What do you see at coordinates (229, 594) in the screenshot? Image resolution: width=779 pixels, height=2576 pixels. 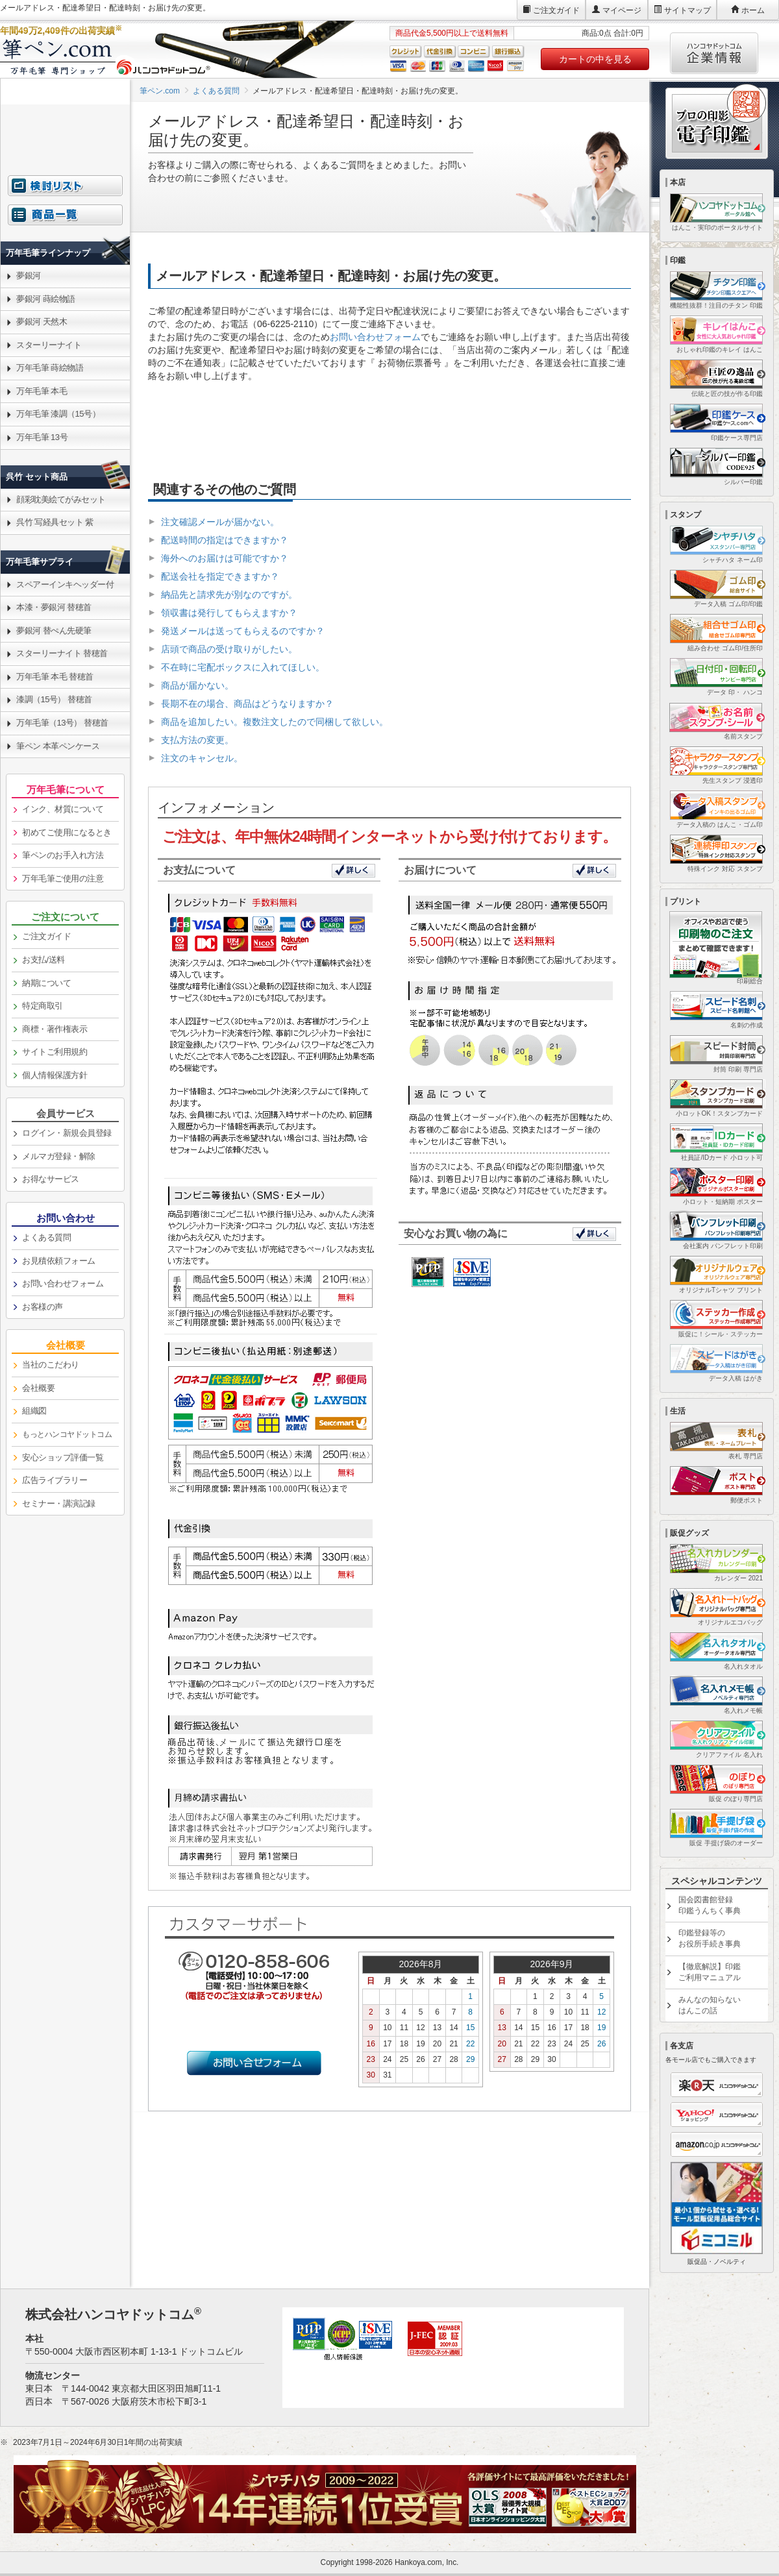 I see `納品先と請求先が別なのですが。` at bounding box center [229, 594].